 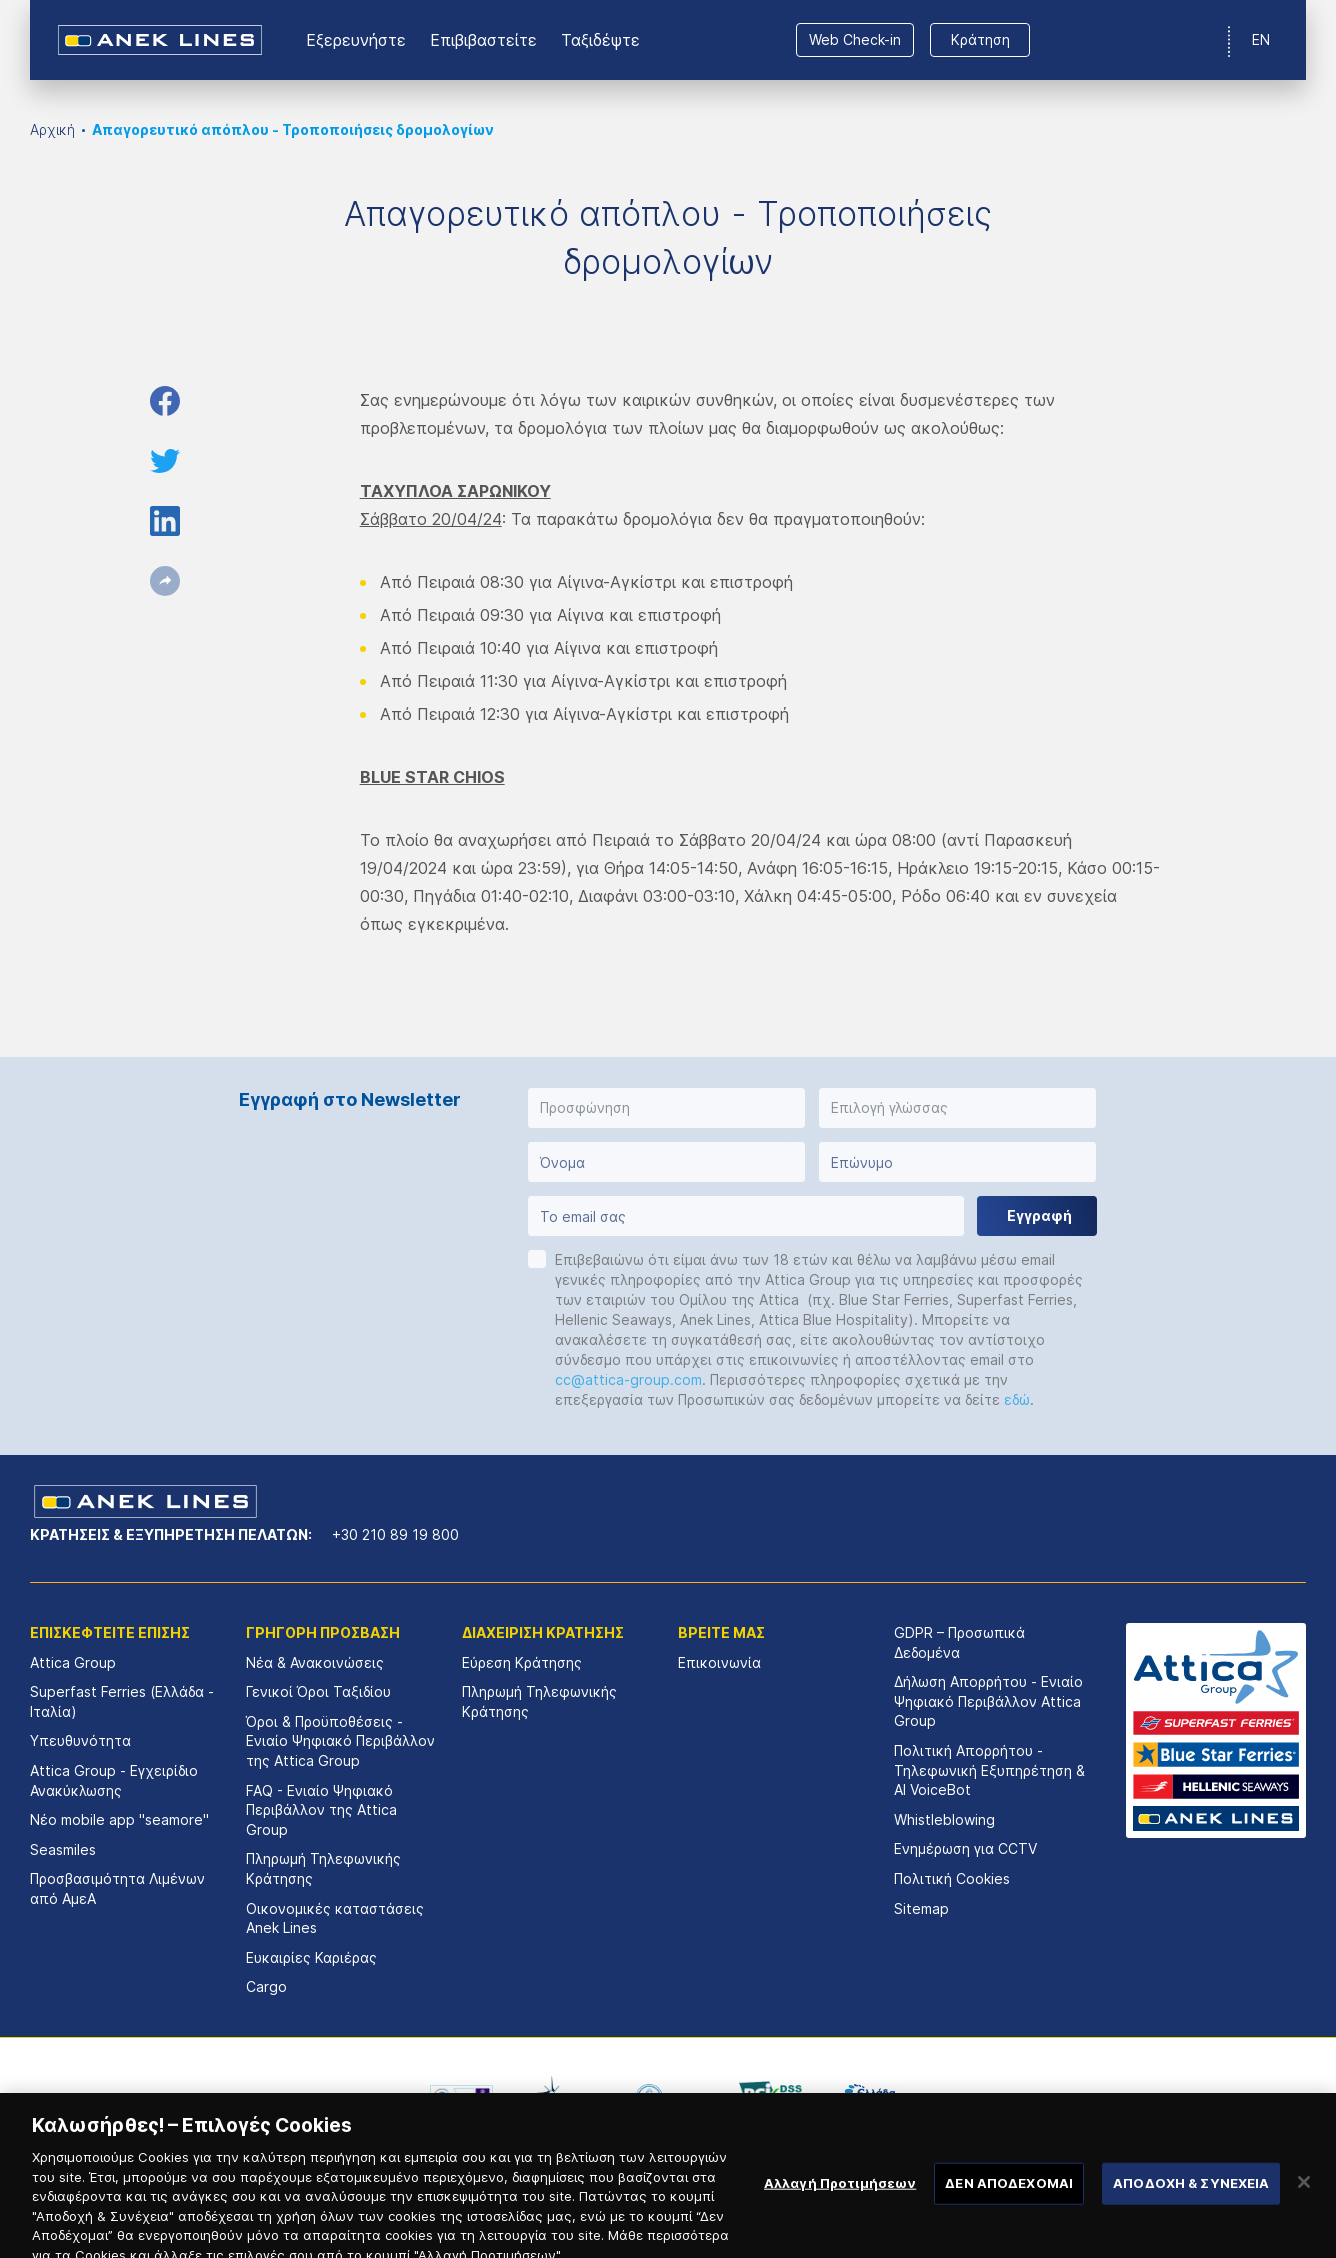 What do you see at coordinates (988, 1701) in the screenshot?
I see `Δήλωση Απορρήτου - Ενιαίο Ψηφιακό Περιβάλλον Attica Group` at bounding box center [988, 1701].